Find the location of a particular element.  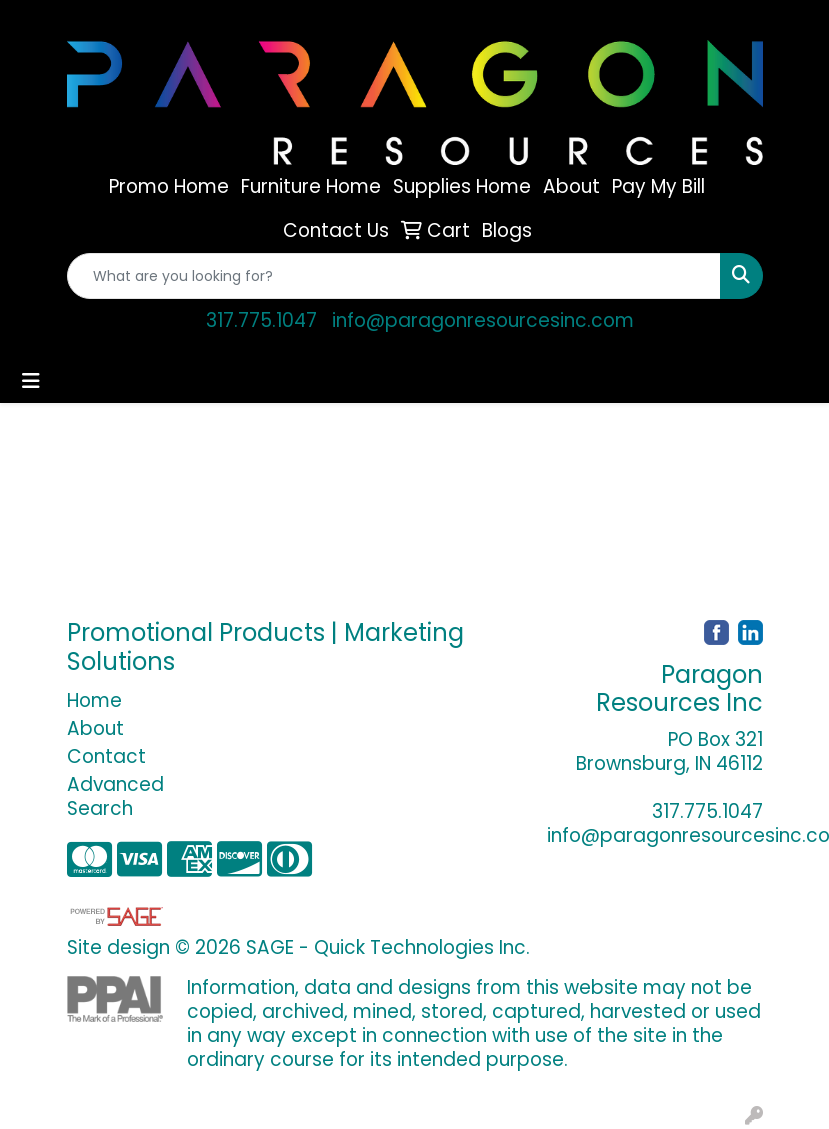

Advanced Search is located at coordinates (115, 796).